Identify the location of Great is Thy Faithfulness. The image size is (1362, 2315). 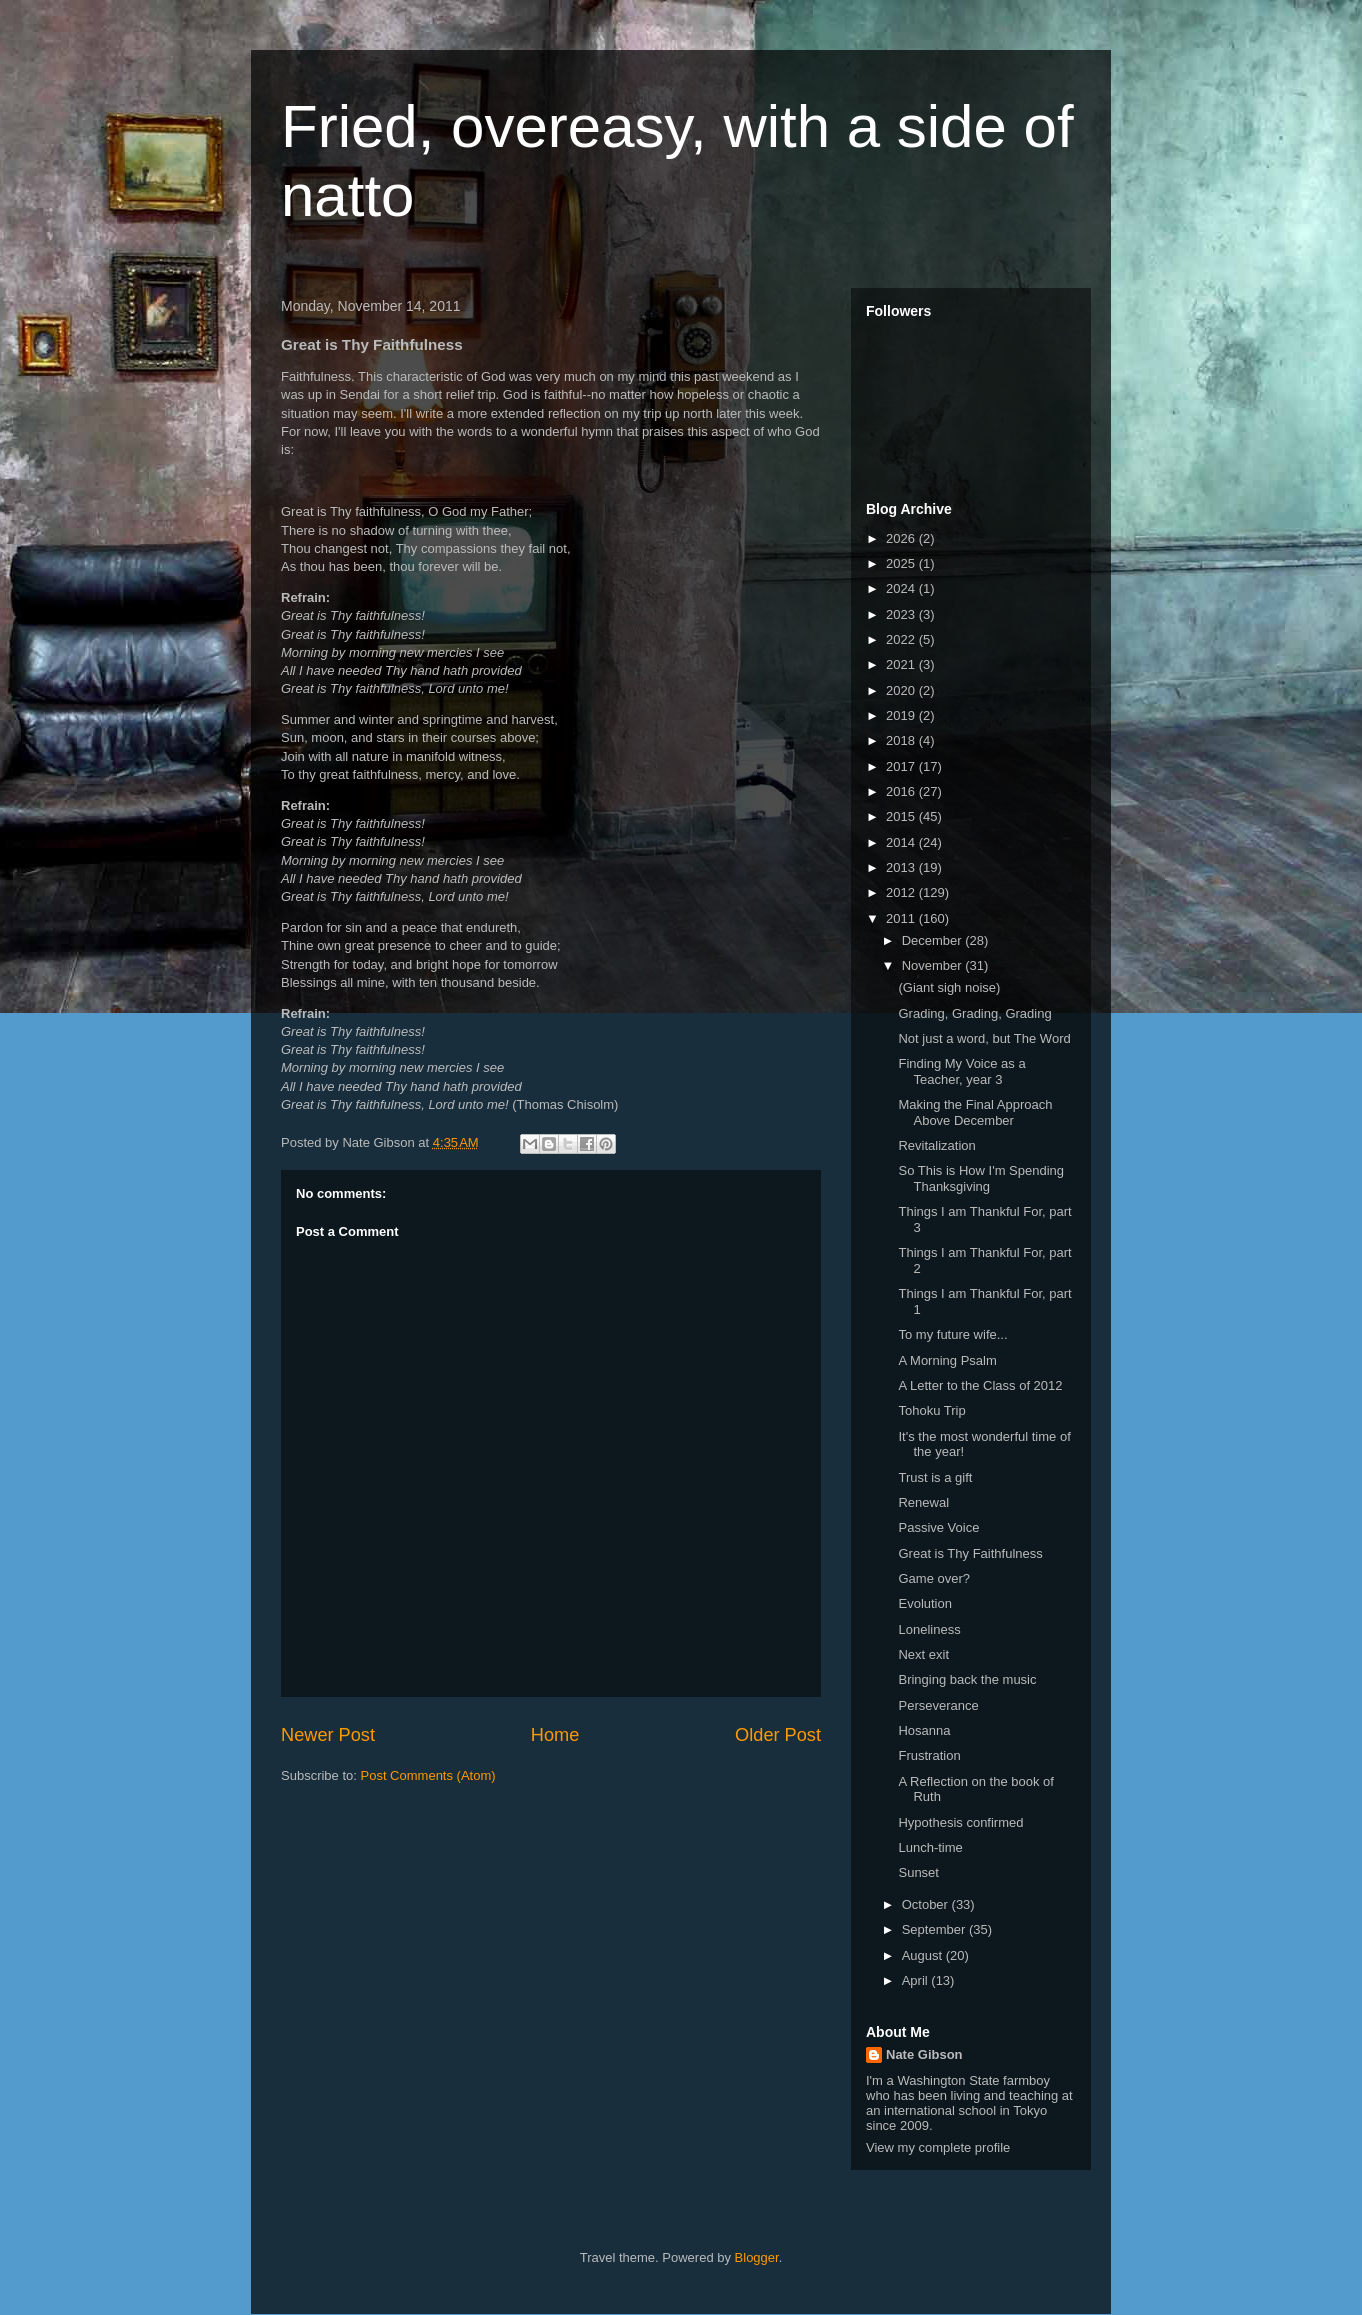
(970, 1553).